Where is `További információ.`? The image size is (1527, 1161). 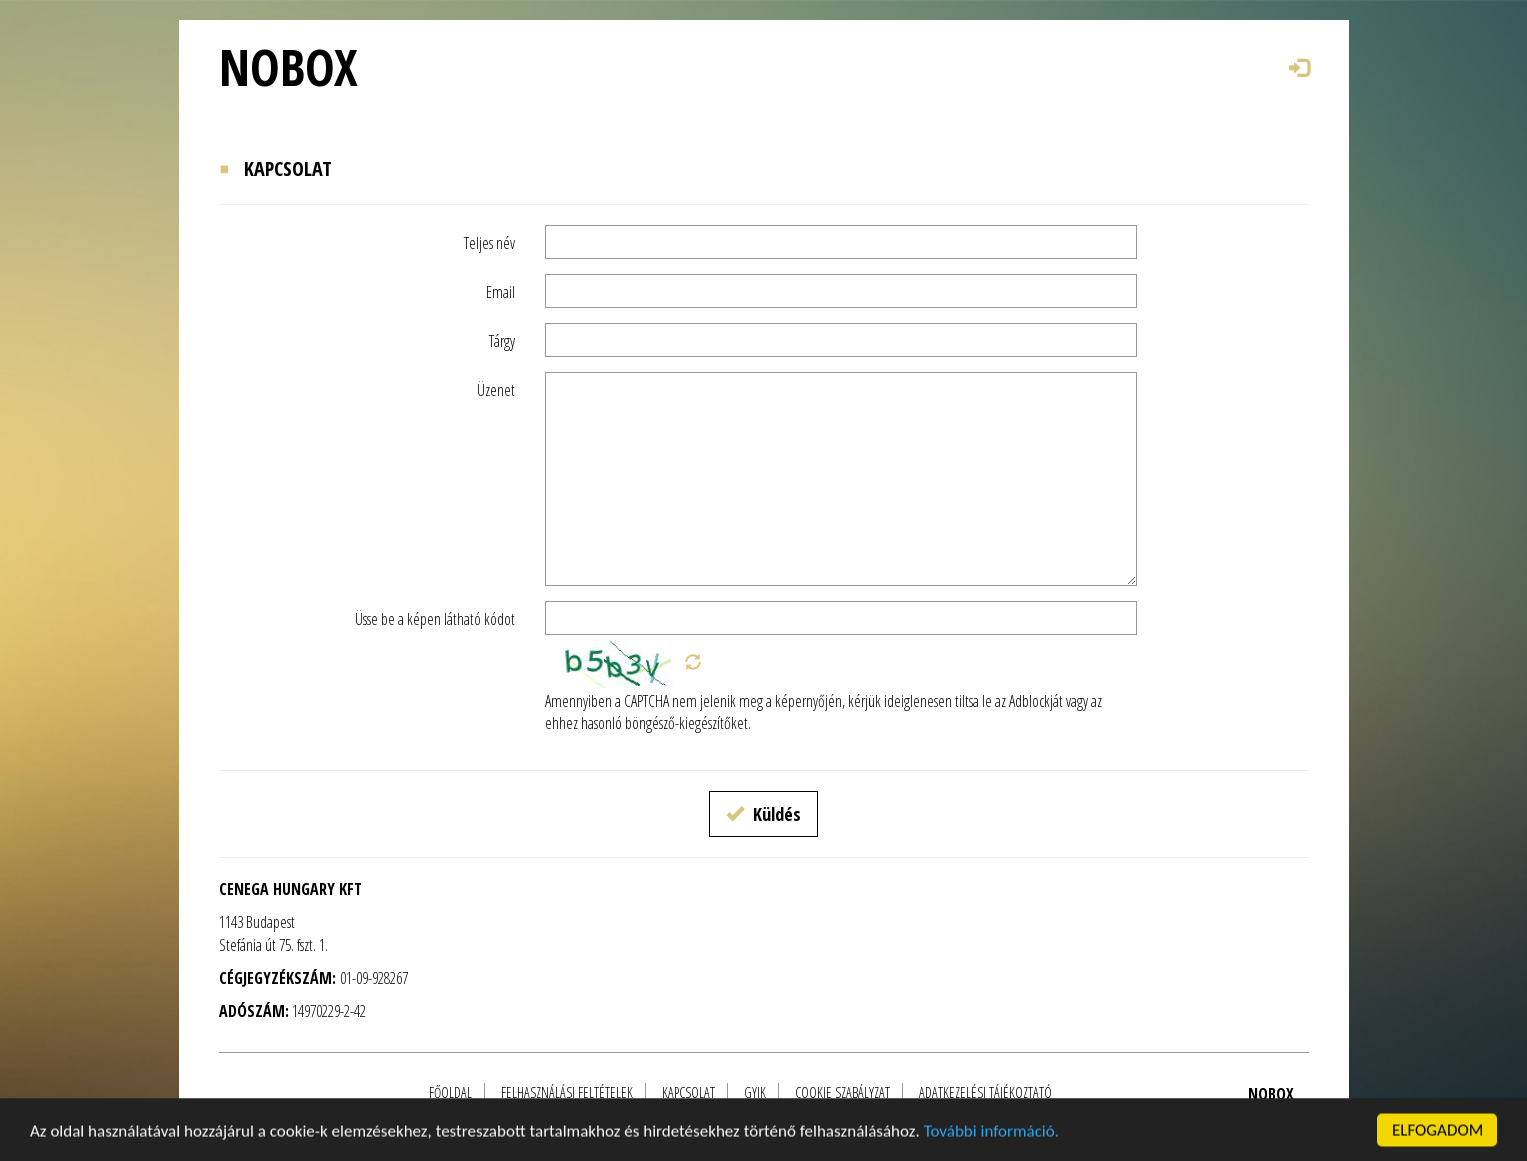
További információ. is located at coordinates (991, 1146).